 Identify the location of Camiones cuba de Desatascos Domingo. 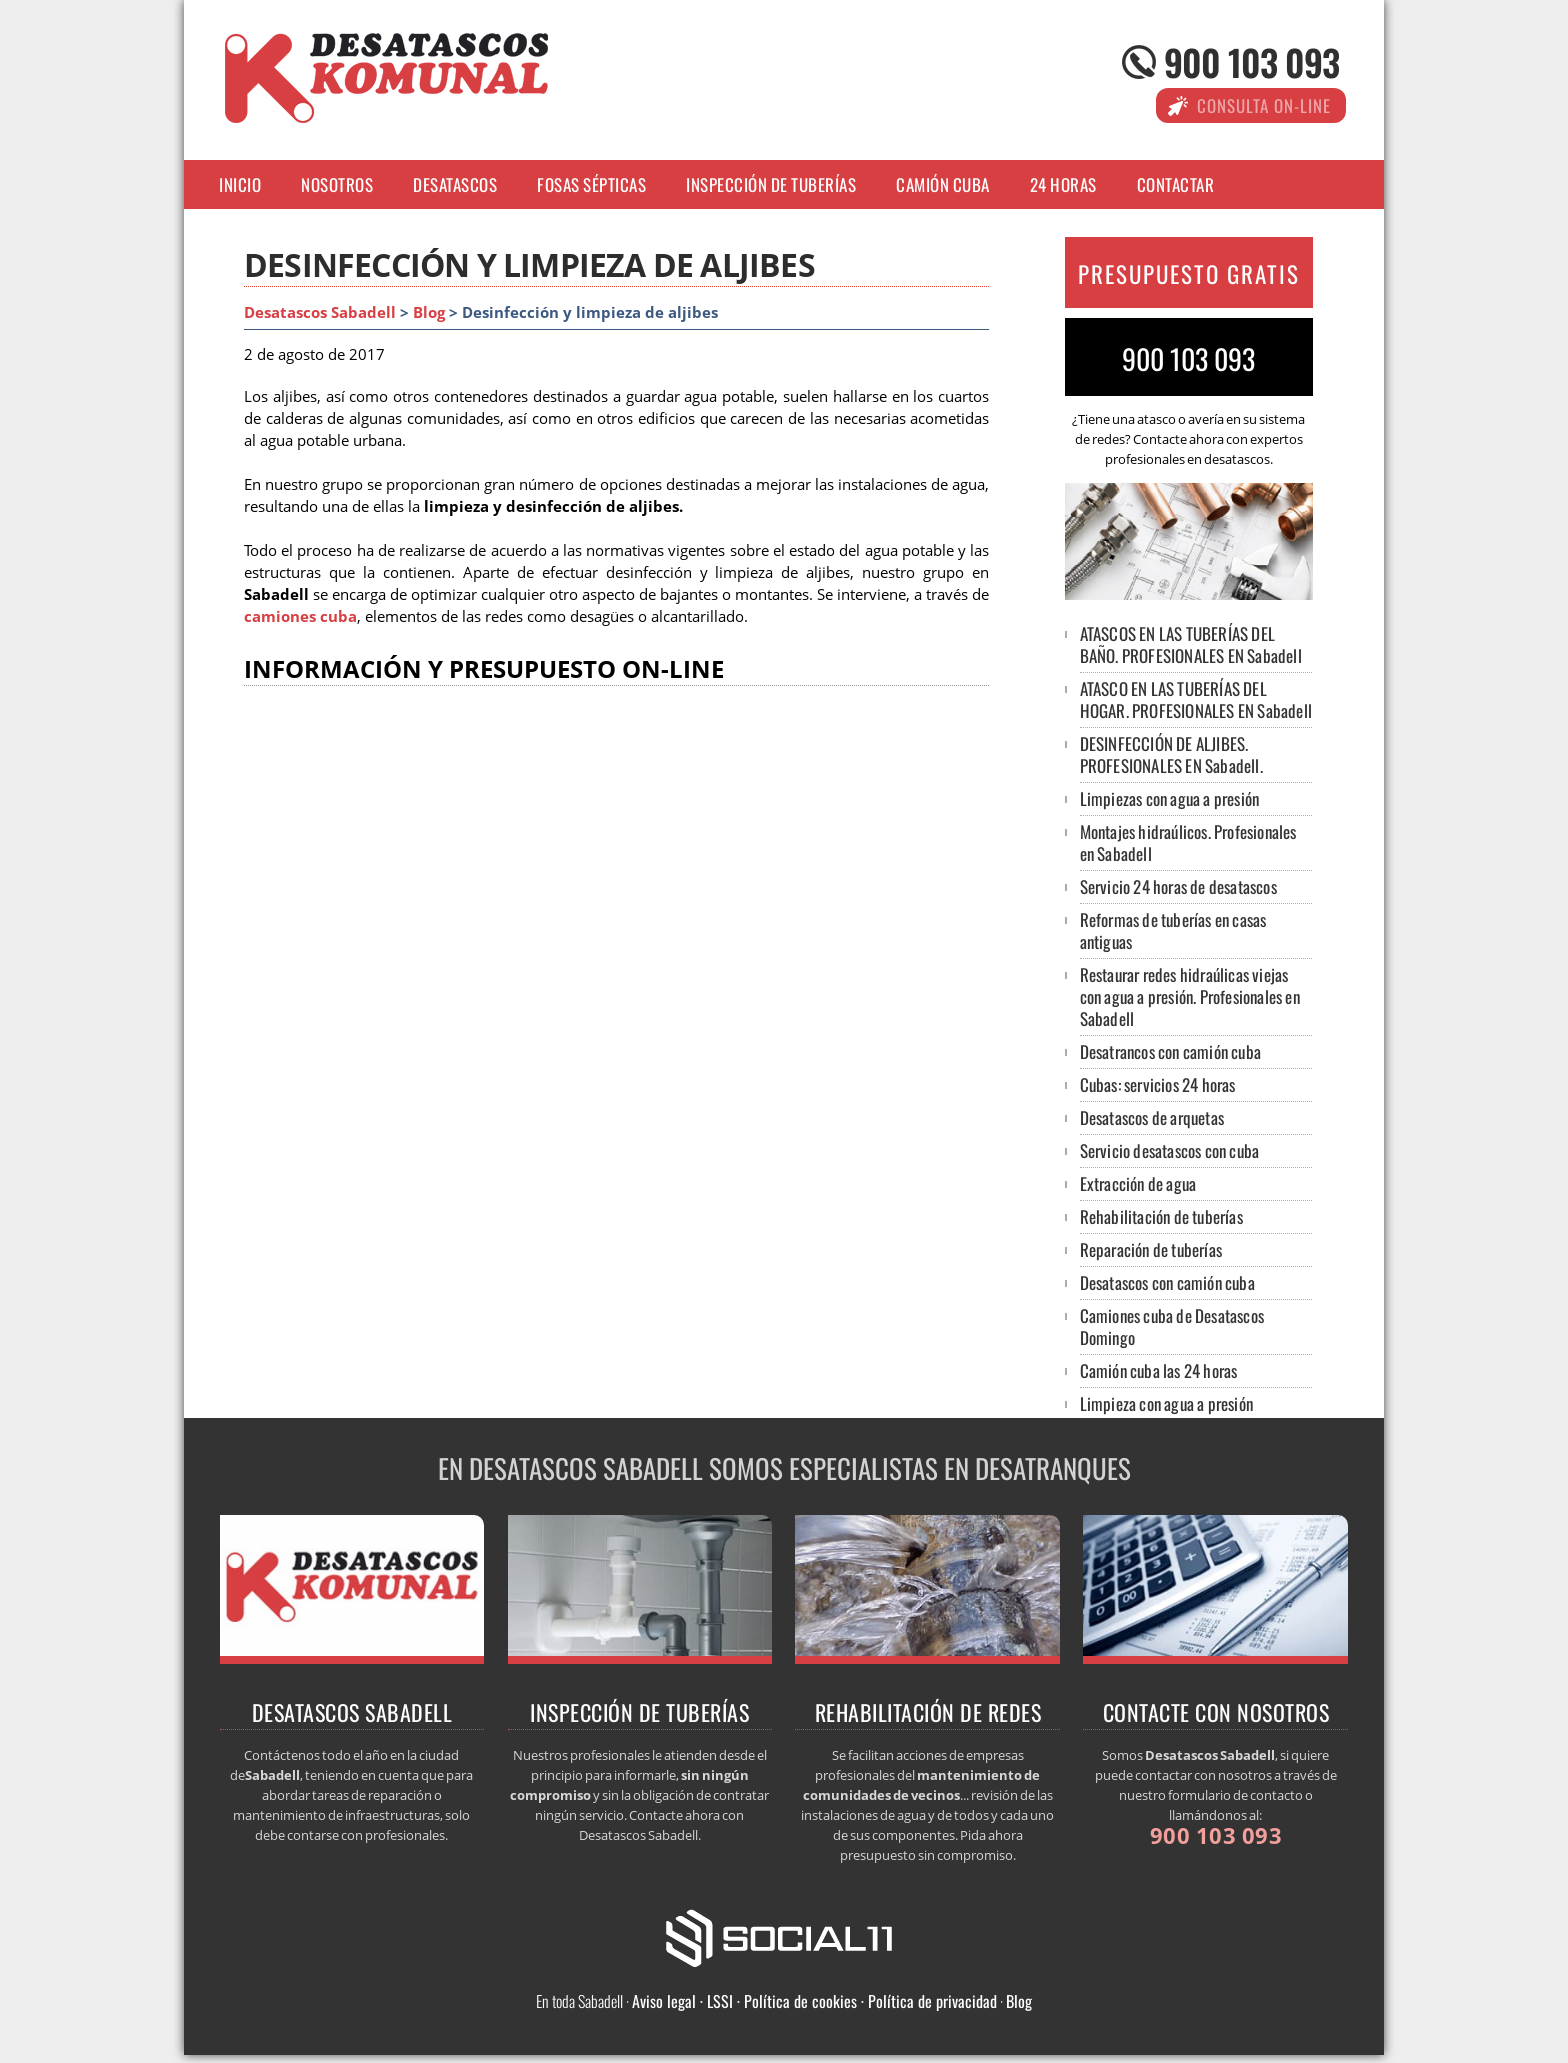
(1172, 1326).